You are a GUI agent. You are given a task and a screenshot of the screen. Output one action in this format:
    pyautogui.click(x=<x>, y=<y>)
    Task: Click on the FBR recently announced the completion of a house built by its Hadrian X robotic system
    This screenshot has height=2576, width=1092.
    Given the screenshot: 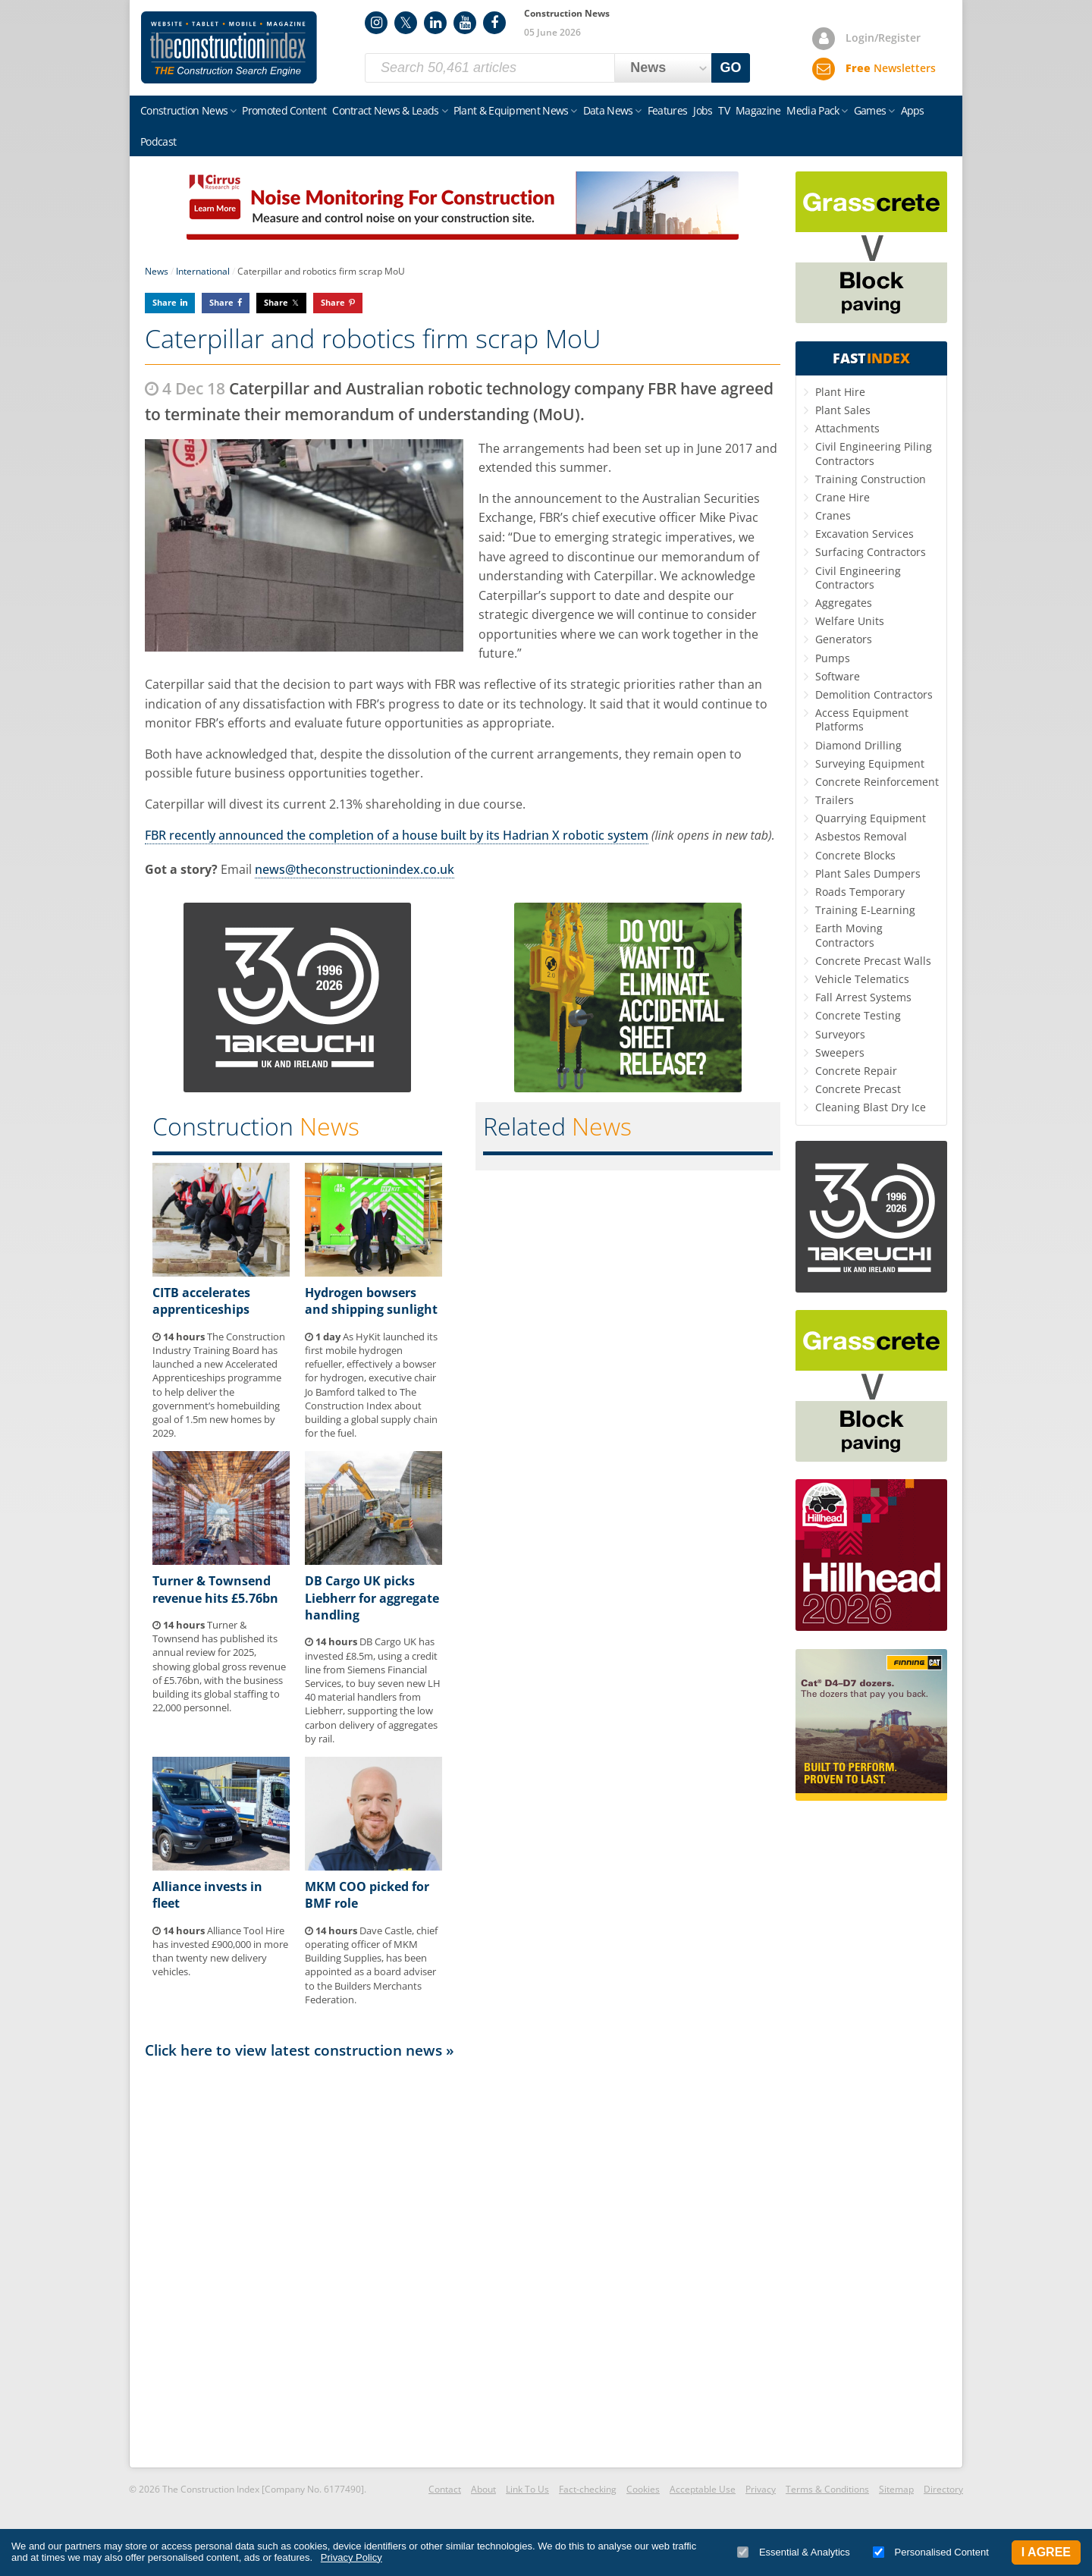 What is the action you would take?
    pyautogui.click(x=396, y=835)
    